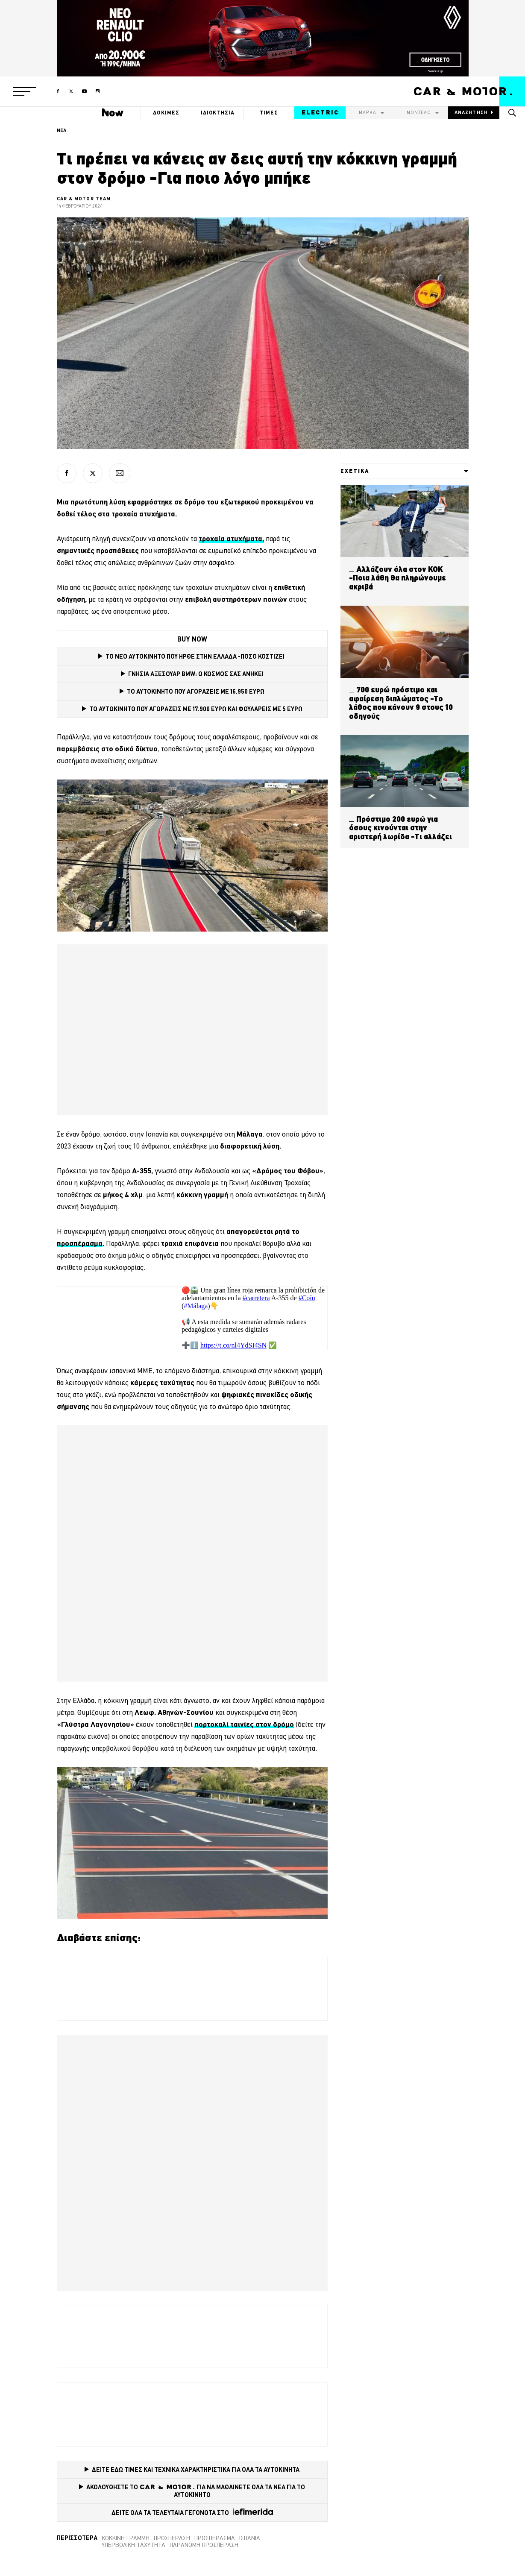  I want to click on πορτοκαλί ταινίες στον δρόμο [πορτοκαλί λωρίδες στον δρόμο (opens in a new tab)], so click(244, 1724).